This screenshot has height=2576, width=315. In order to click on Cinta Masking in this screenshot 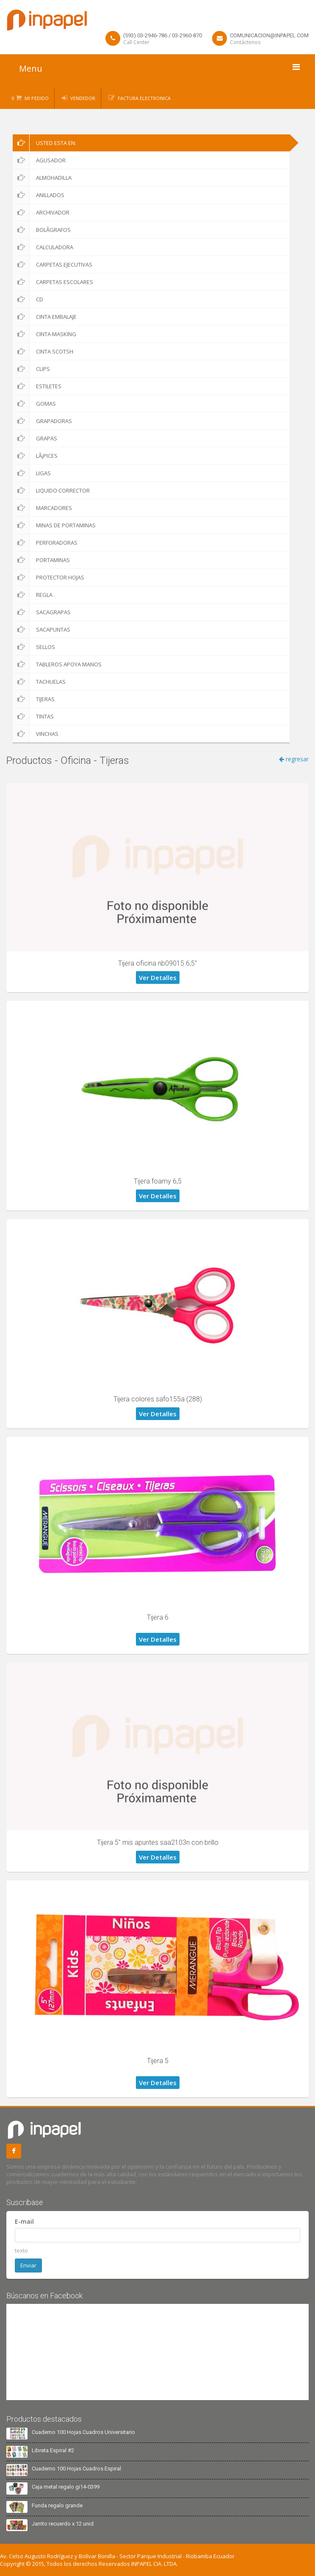, I will do `click(44, 334)`.